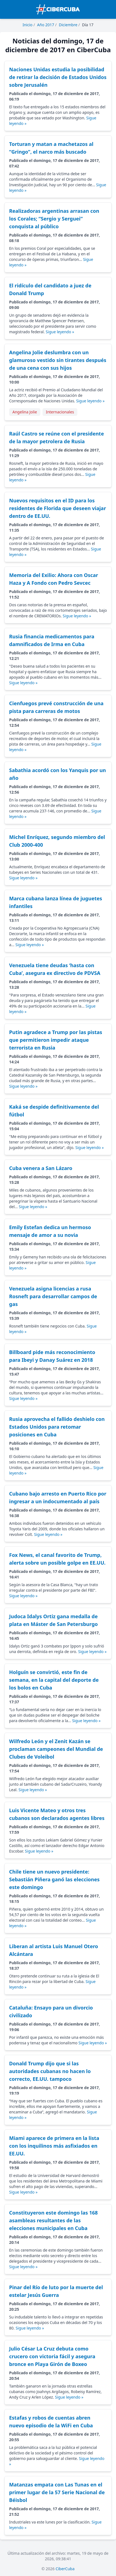  I want to click on Donald Trump dijo que si las autoridades cubanas no hacen lo correcto, EE.UU. tampoco, so click(50, 2071).